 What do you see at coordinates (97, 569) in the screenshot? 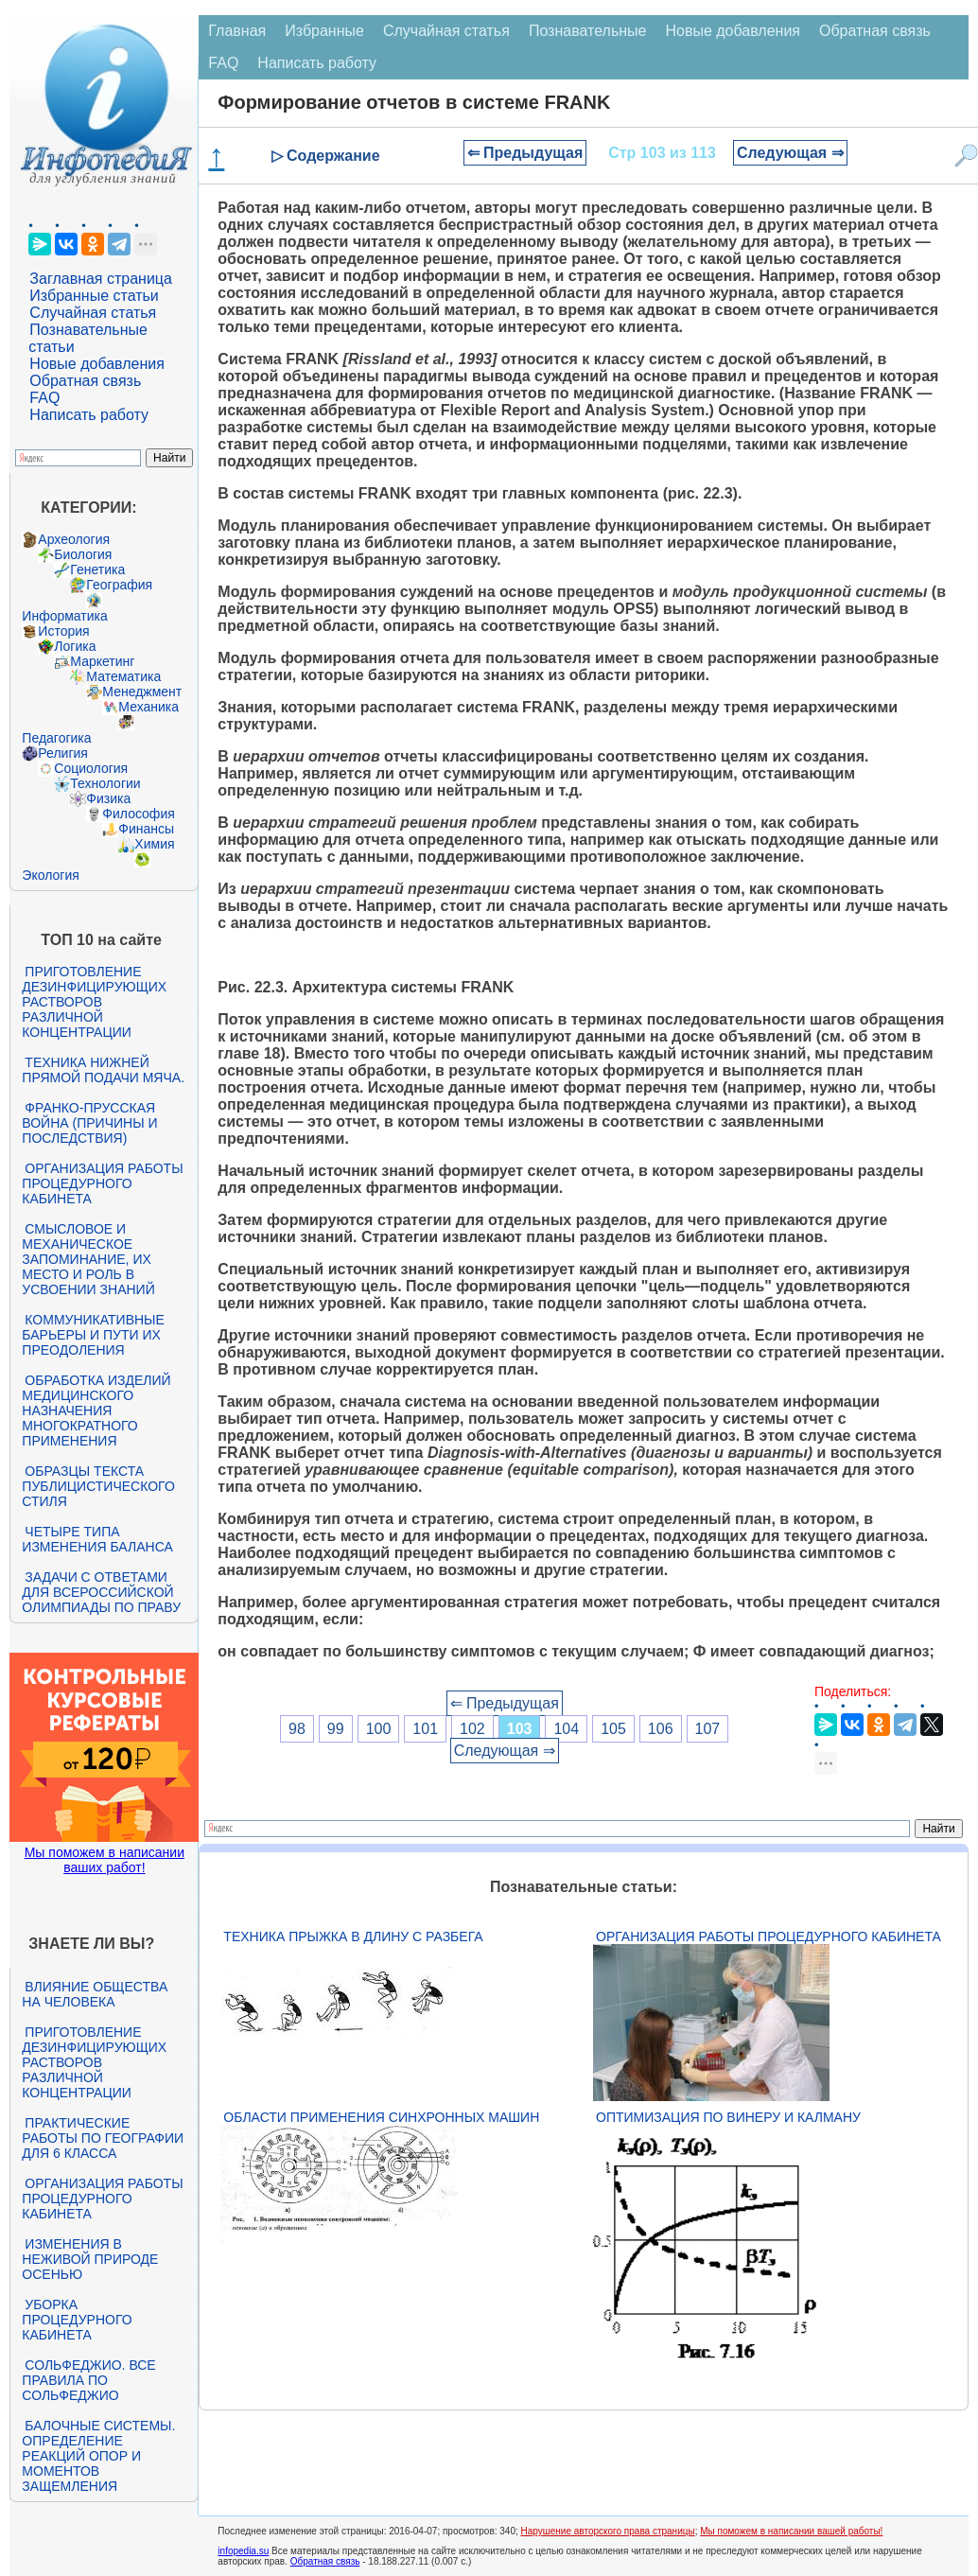
I see `Генетика` at bounding box center [97, 569].